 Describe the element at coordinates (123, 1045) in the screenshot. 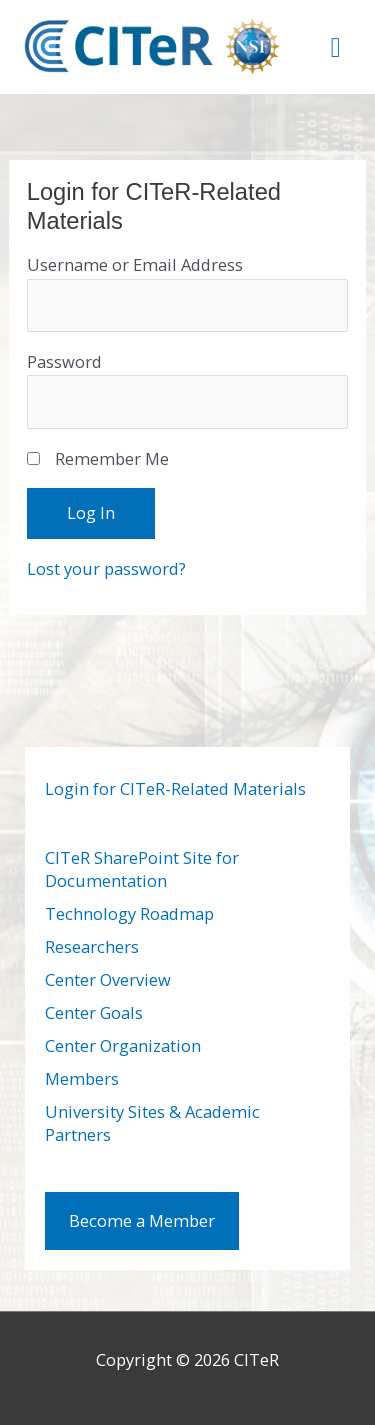

I see `Center Organization` at that location.